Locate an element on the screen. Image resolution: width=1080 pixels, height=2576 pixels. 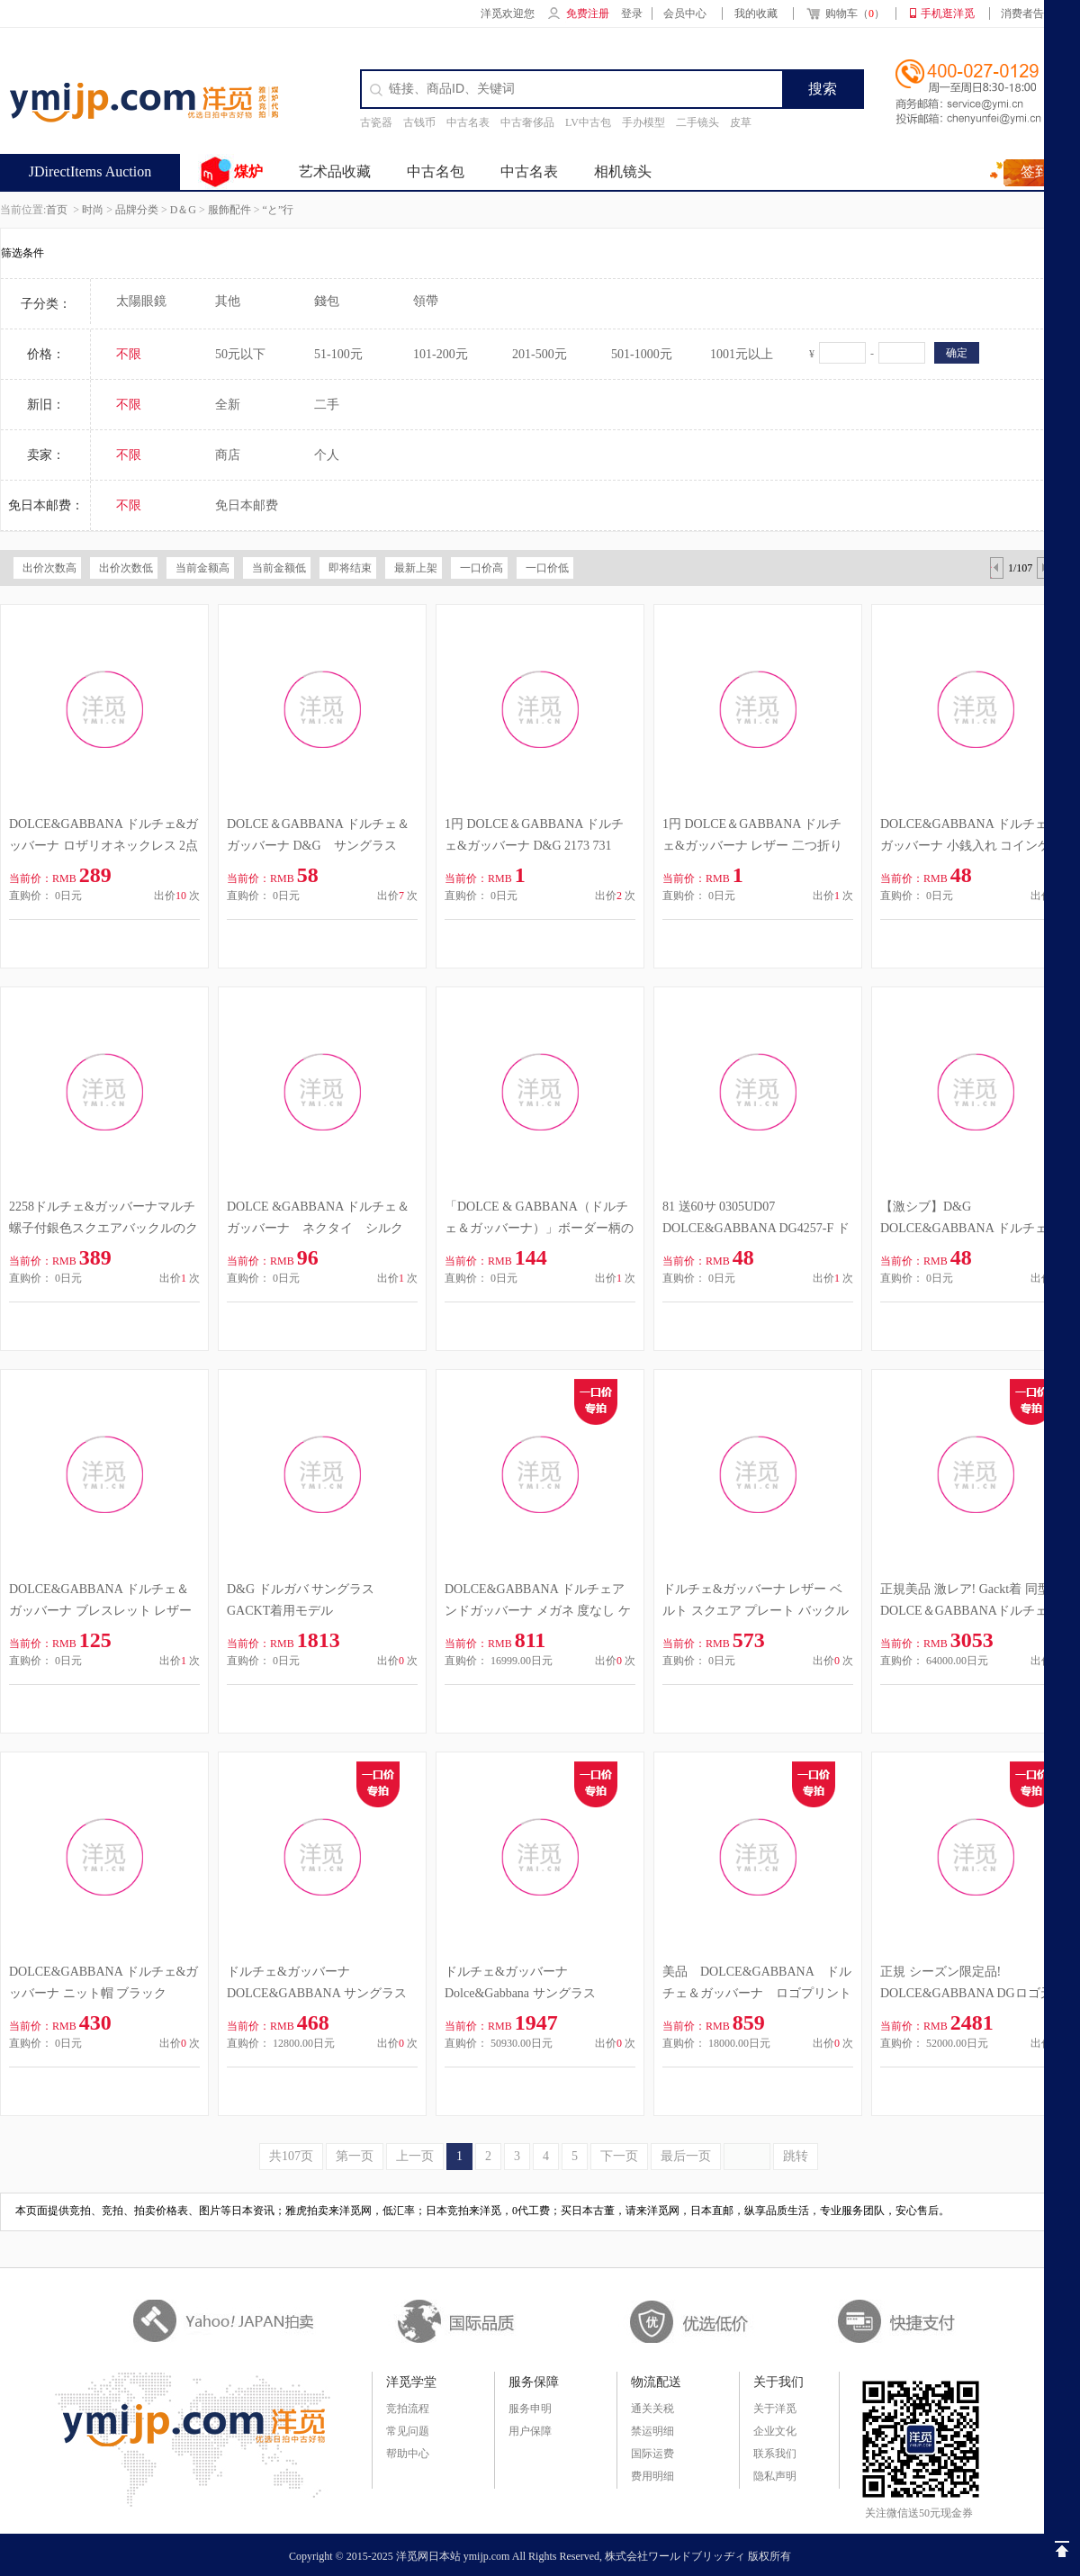
101-200元 is located at coordinates (440, 354).